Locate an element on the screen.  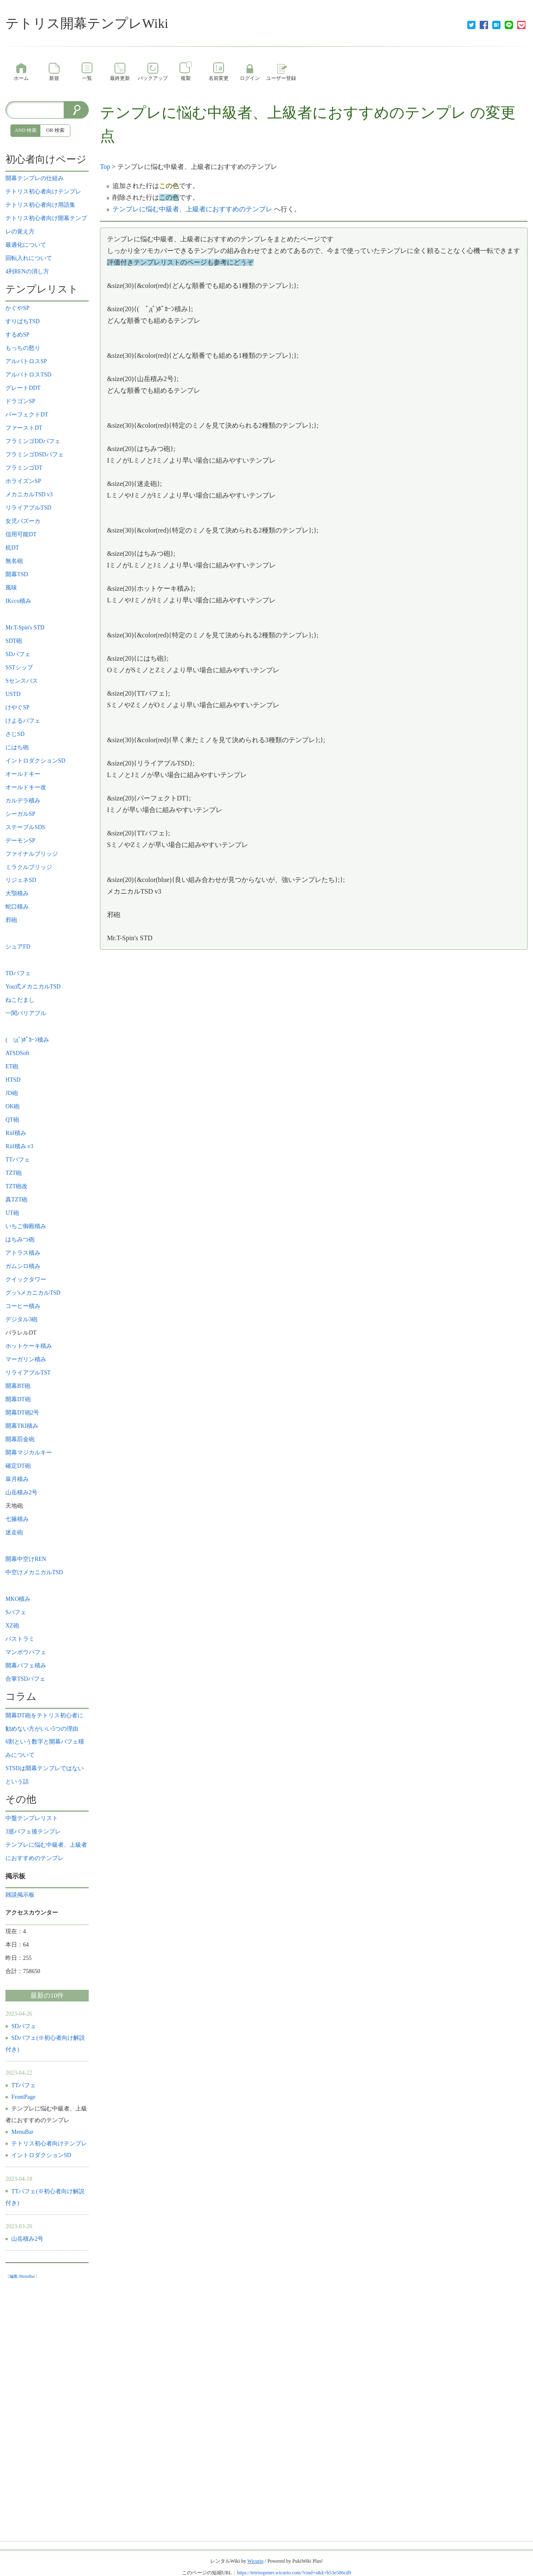
3巡パフェ後テンプレ is located at coordinates (33, 1831).